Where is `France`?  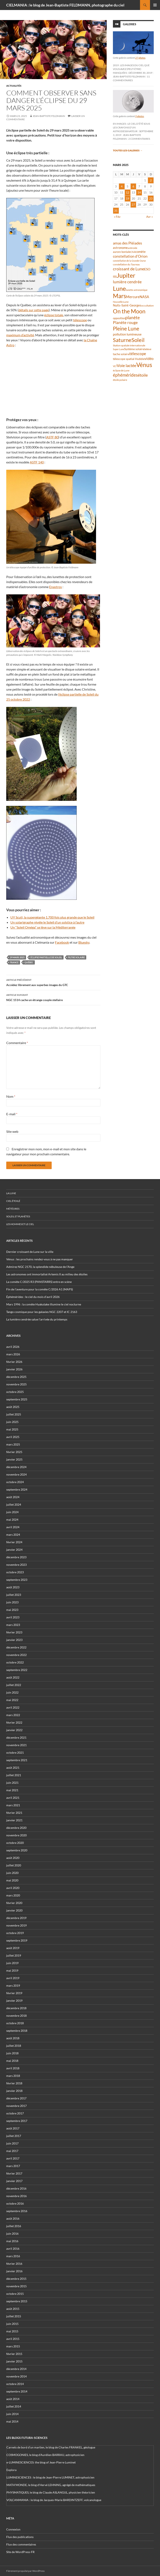
France is located at coordinates (14, 962).